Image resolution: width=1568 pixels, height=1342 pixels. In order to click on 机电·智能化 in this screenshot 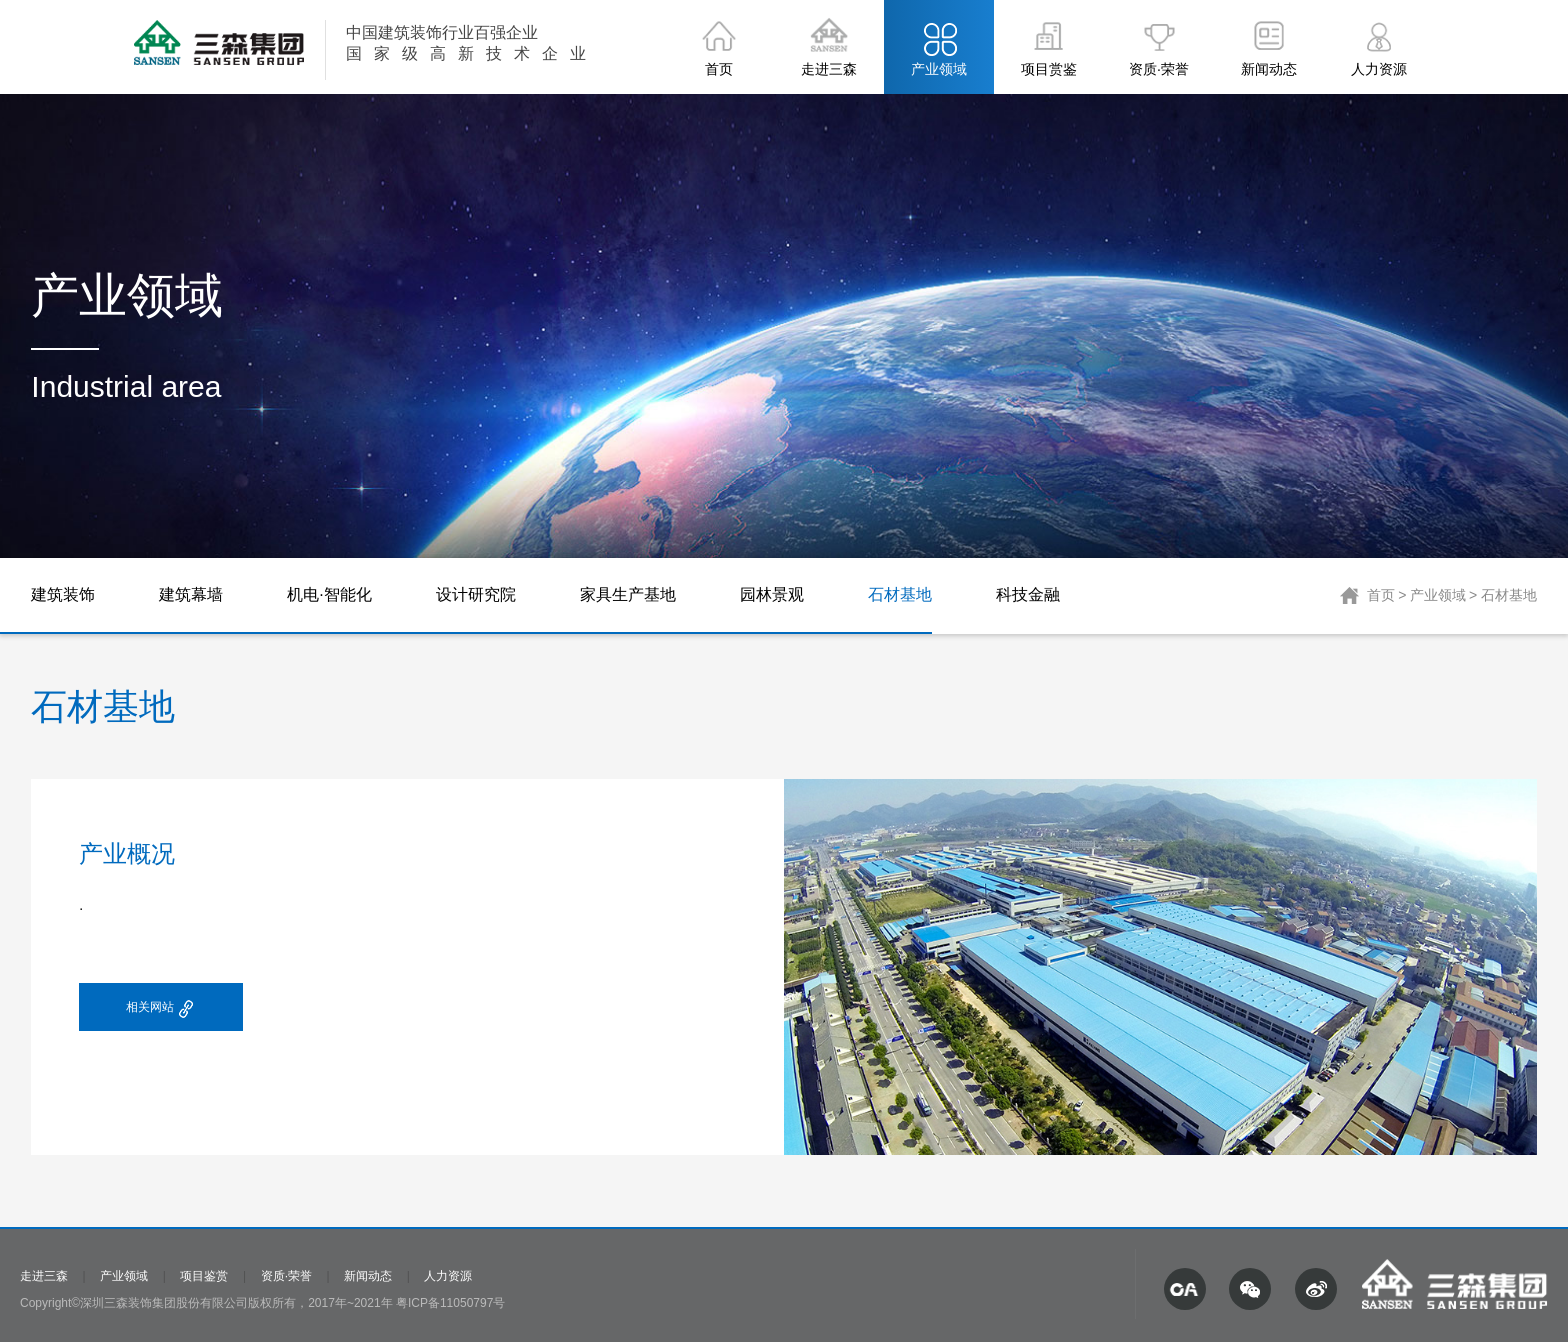, I will do `click(329, 594)`.